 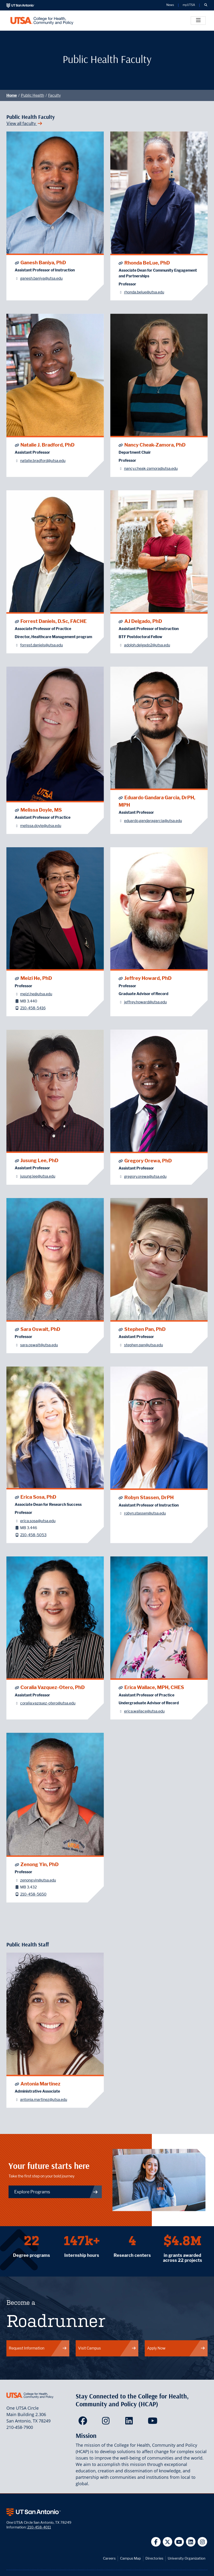 What do you see at coordinates (40, 2084) in the screenshot?
I see `Antonia Martinez` at bounding box center [40, 2084].